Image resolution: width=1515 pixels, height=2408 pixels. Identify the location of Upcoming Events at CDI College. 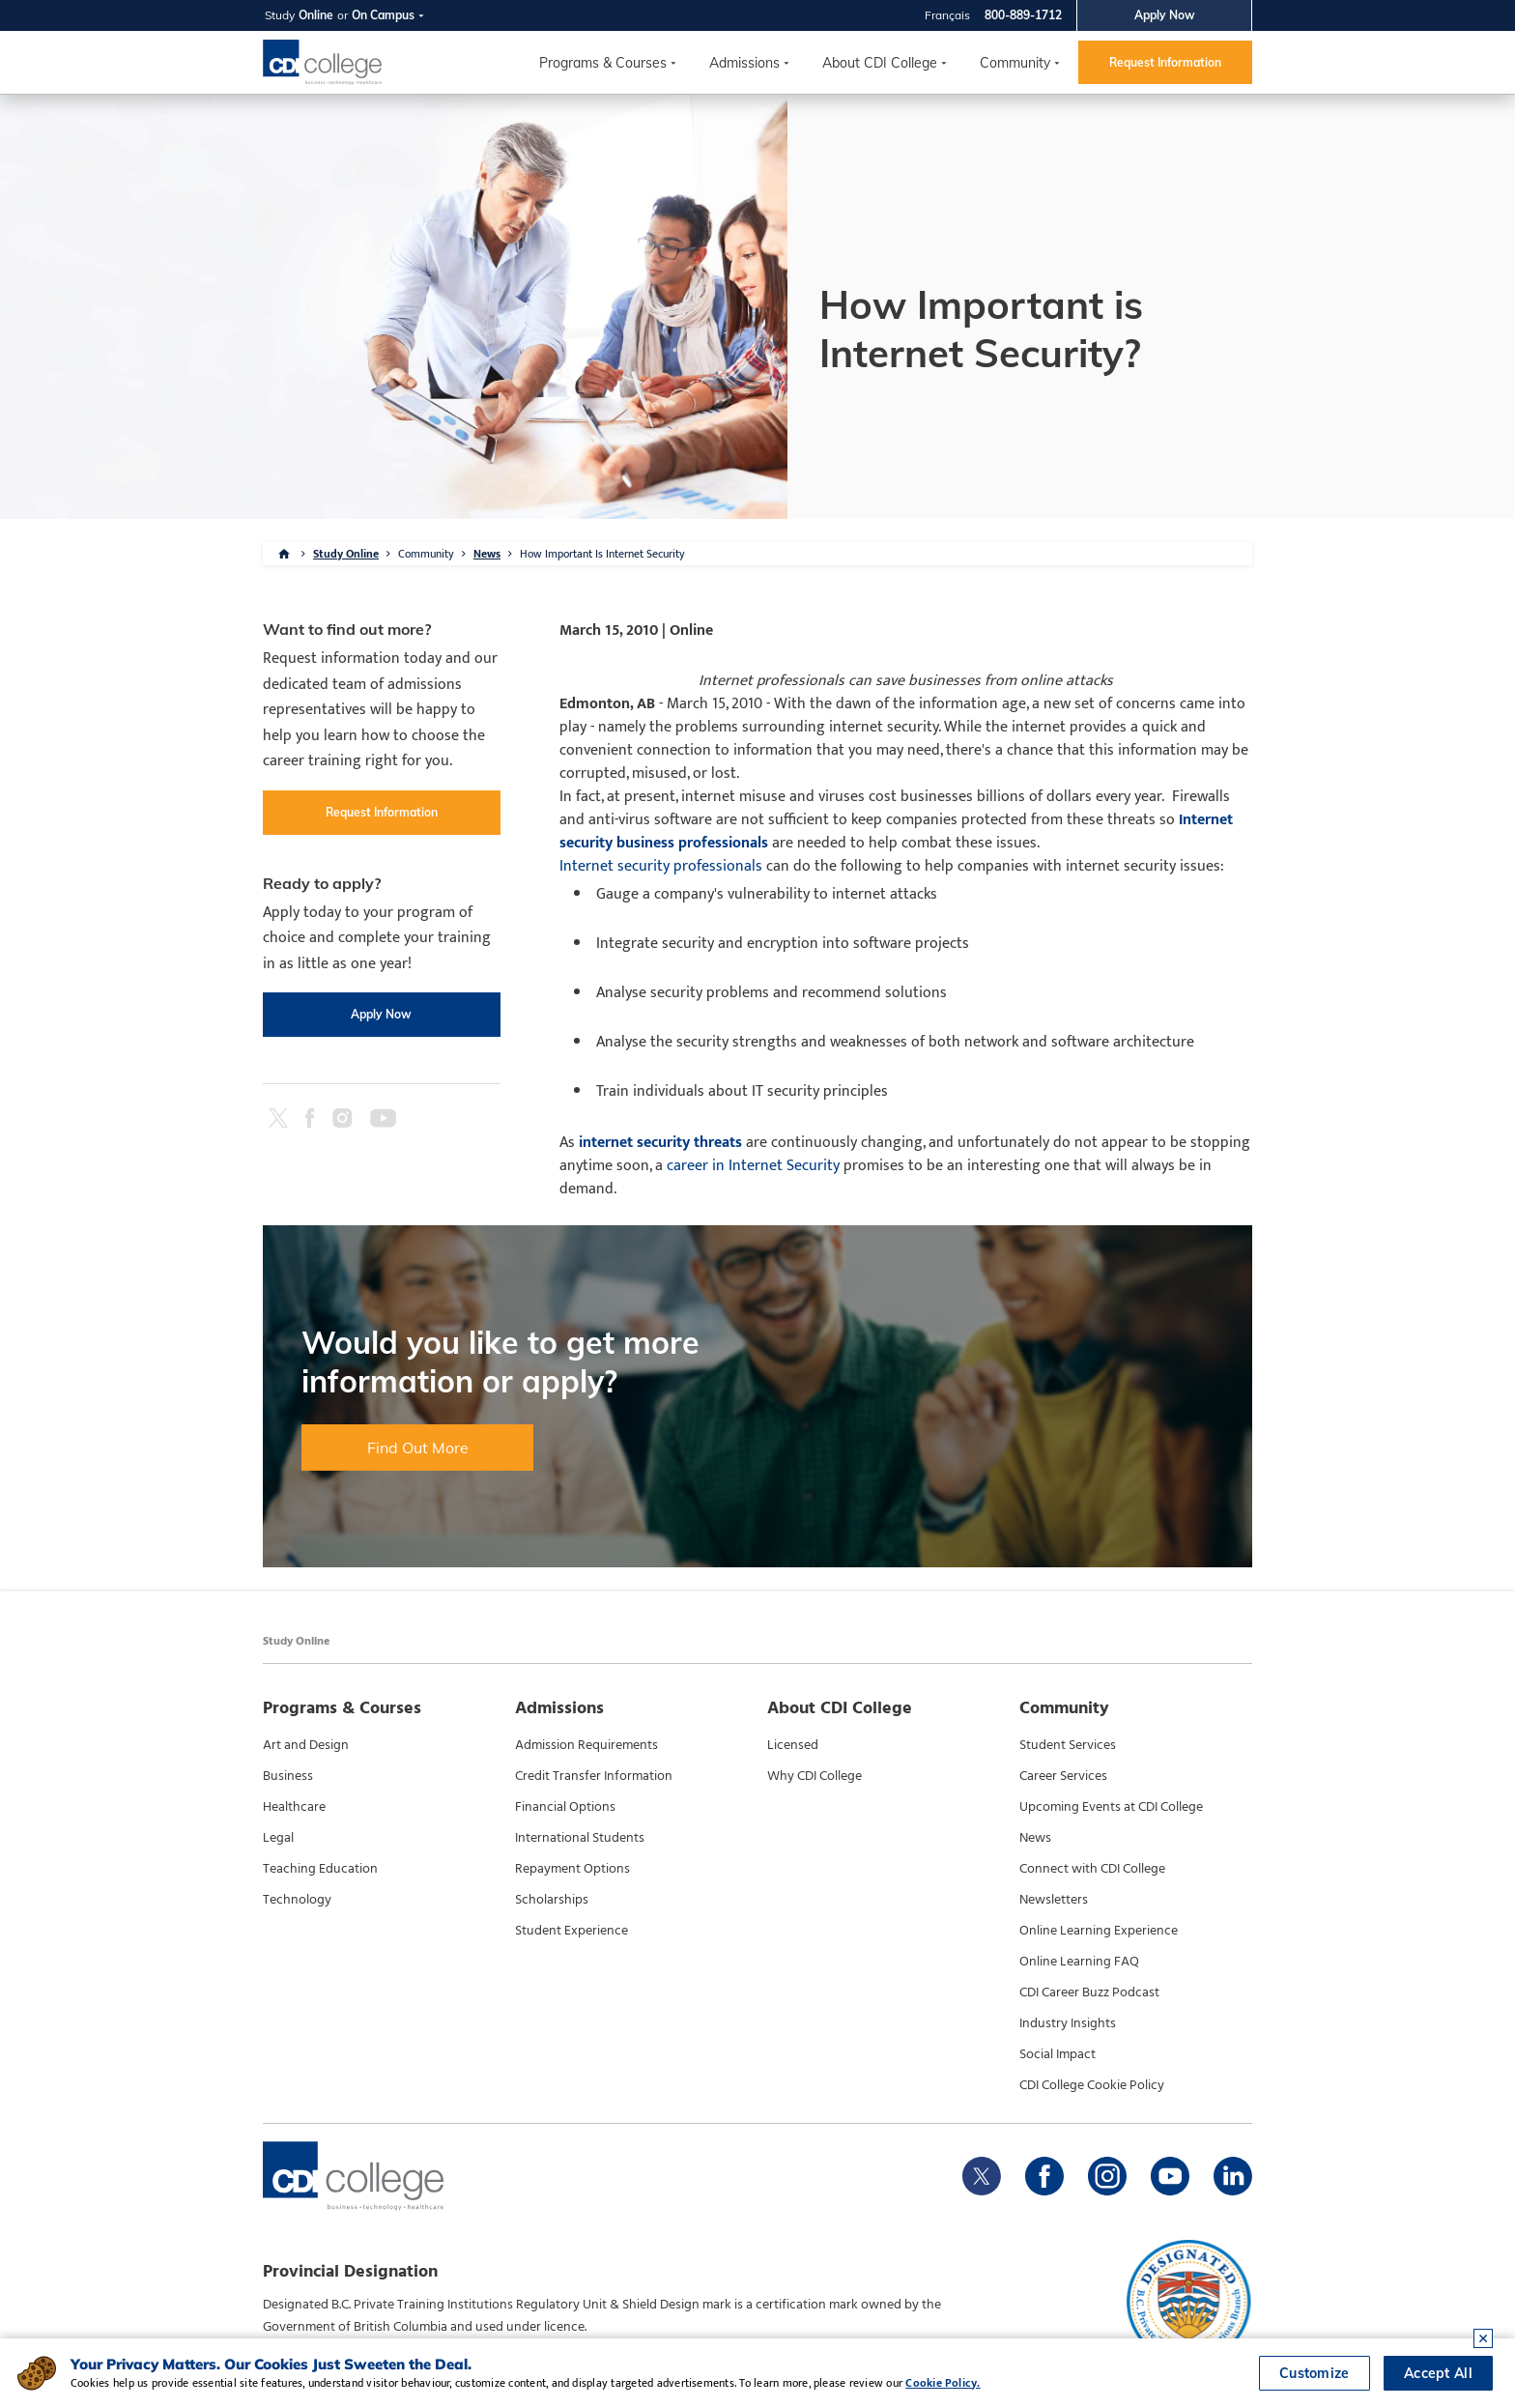
(1111, 1807).